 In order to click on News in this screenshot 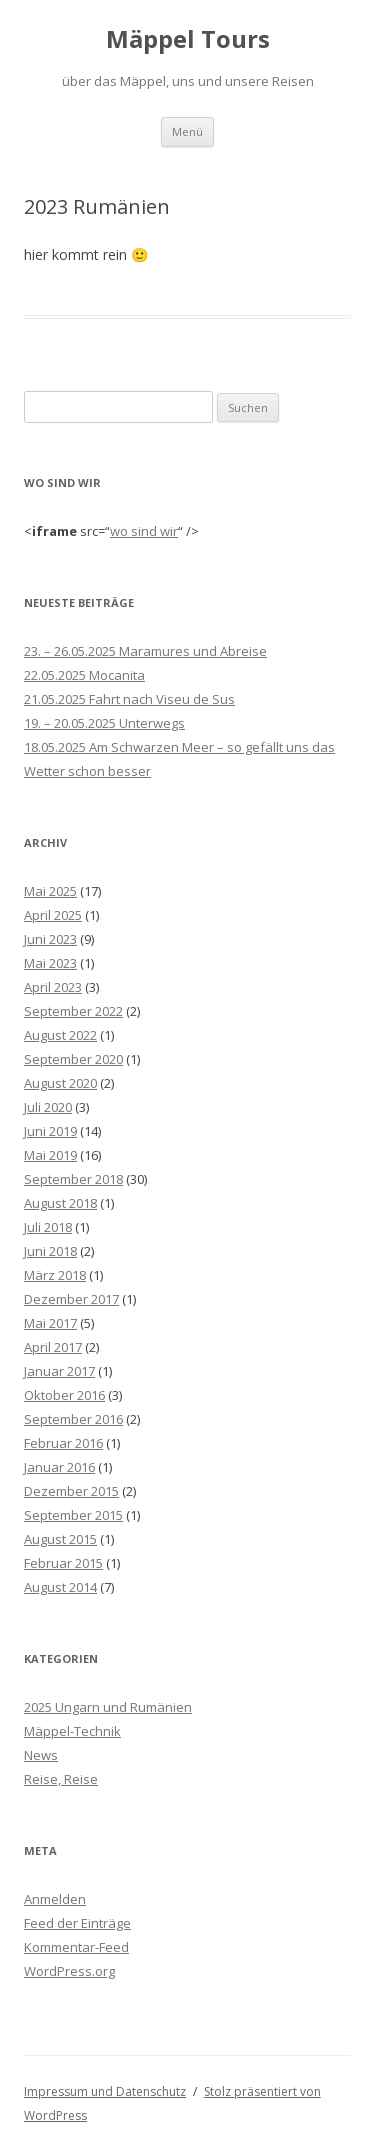, I will do `click(41, 1755)`.